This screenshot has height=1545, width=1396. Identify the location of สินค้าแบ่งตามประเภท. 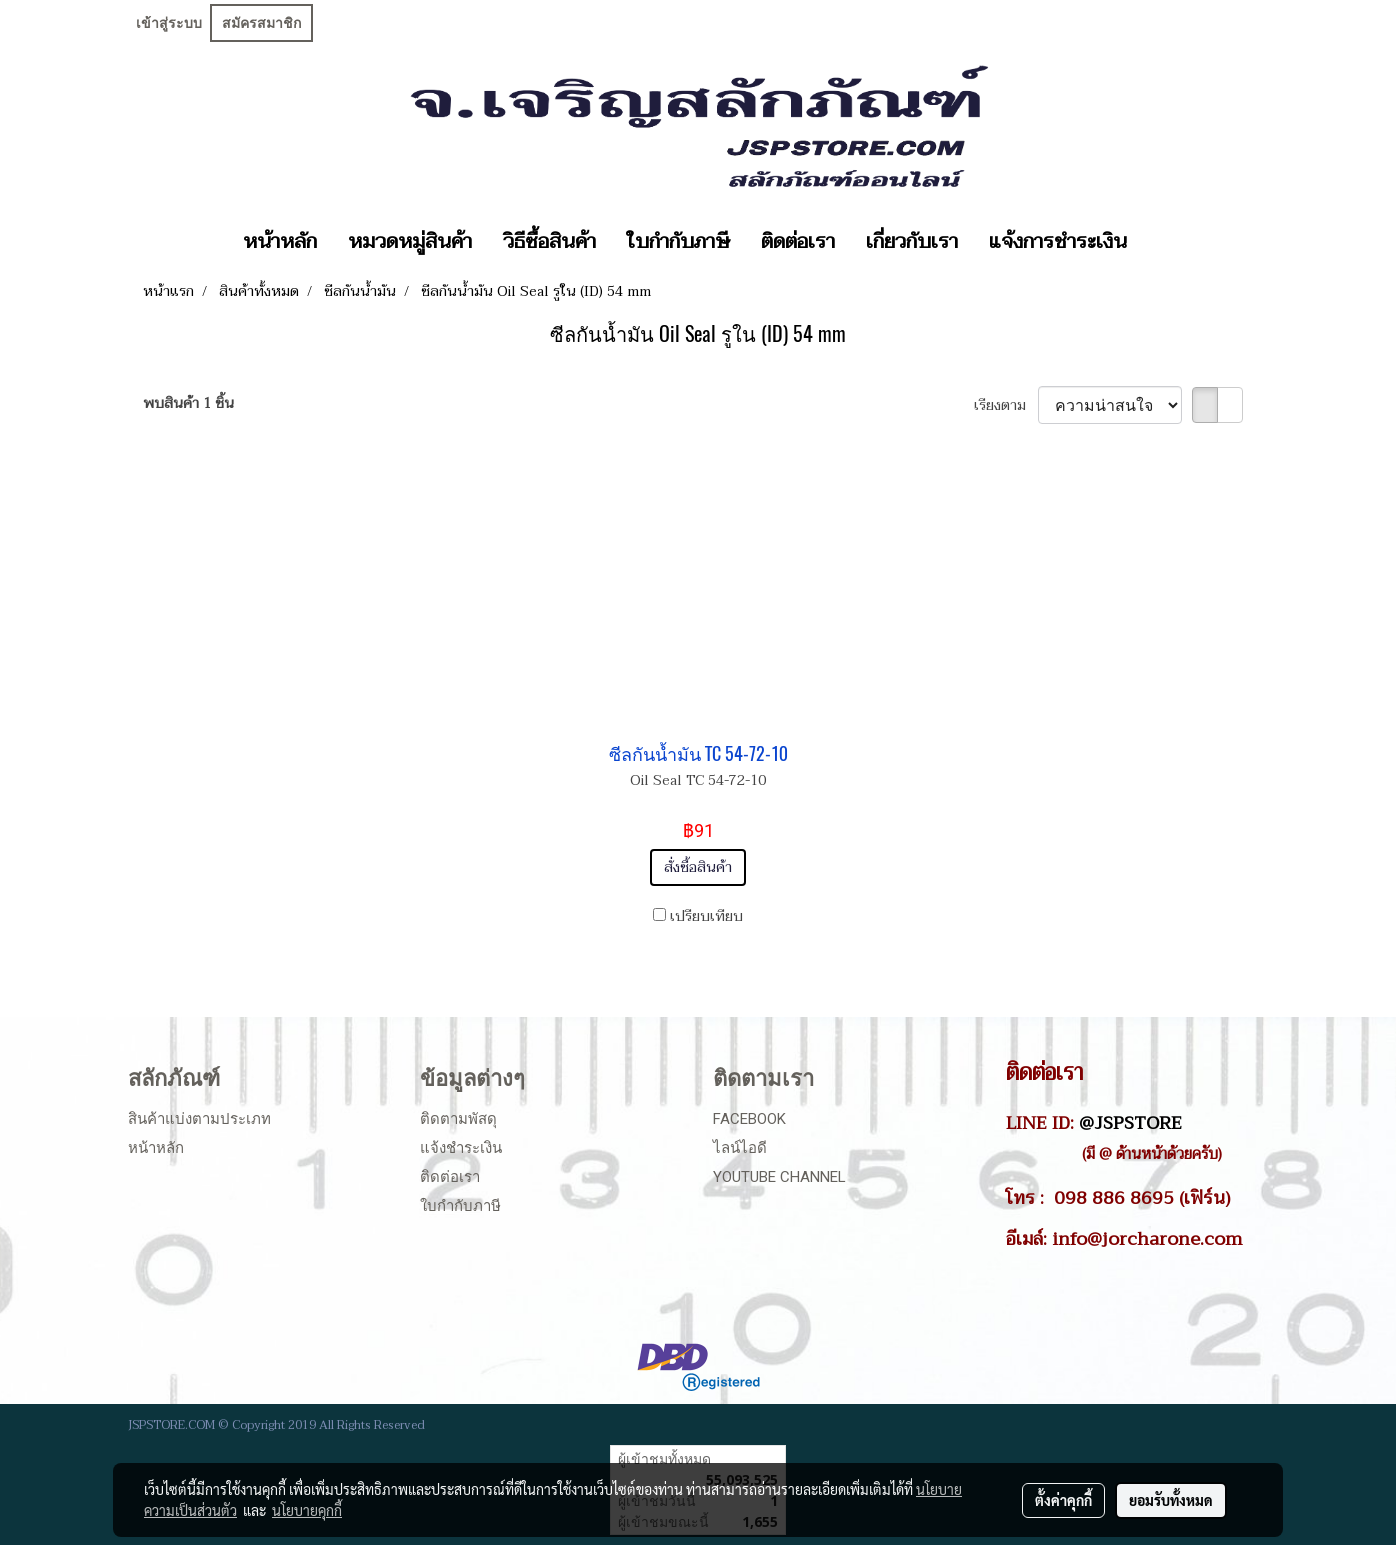
(199, 1119).